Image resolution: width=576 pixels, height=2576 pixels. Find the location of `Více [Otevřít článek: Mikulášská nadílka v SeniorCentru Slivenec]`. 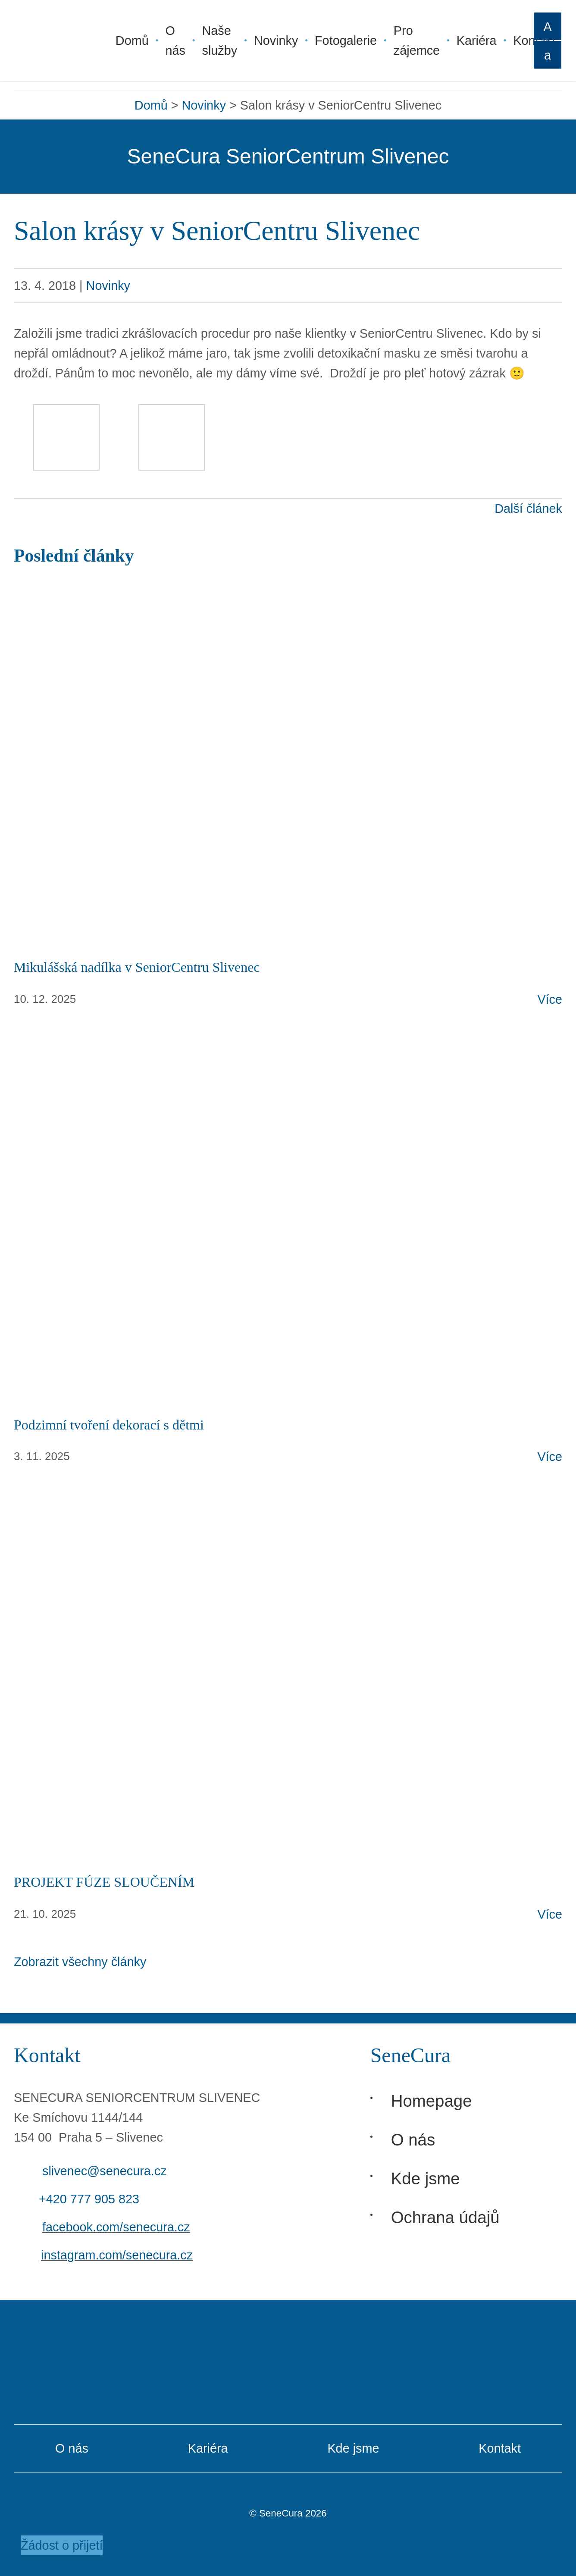

Více [Otevřít článek: Mikulášská nadílka v SeniorCentru Slivenec] is located at coordinates (549, 999).